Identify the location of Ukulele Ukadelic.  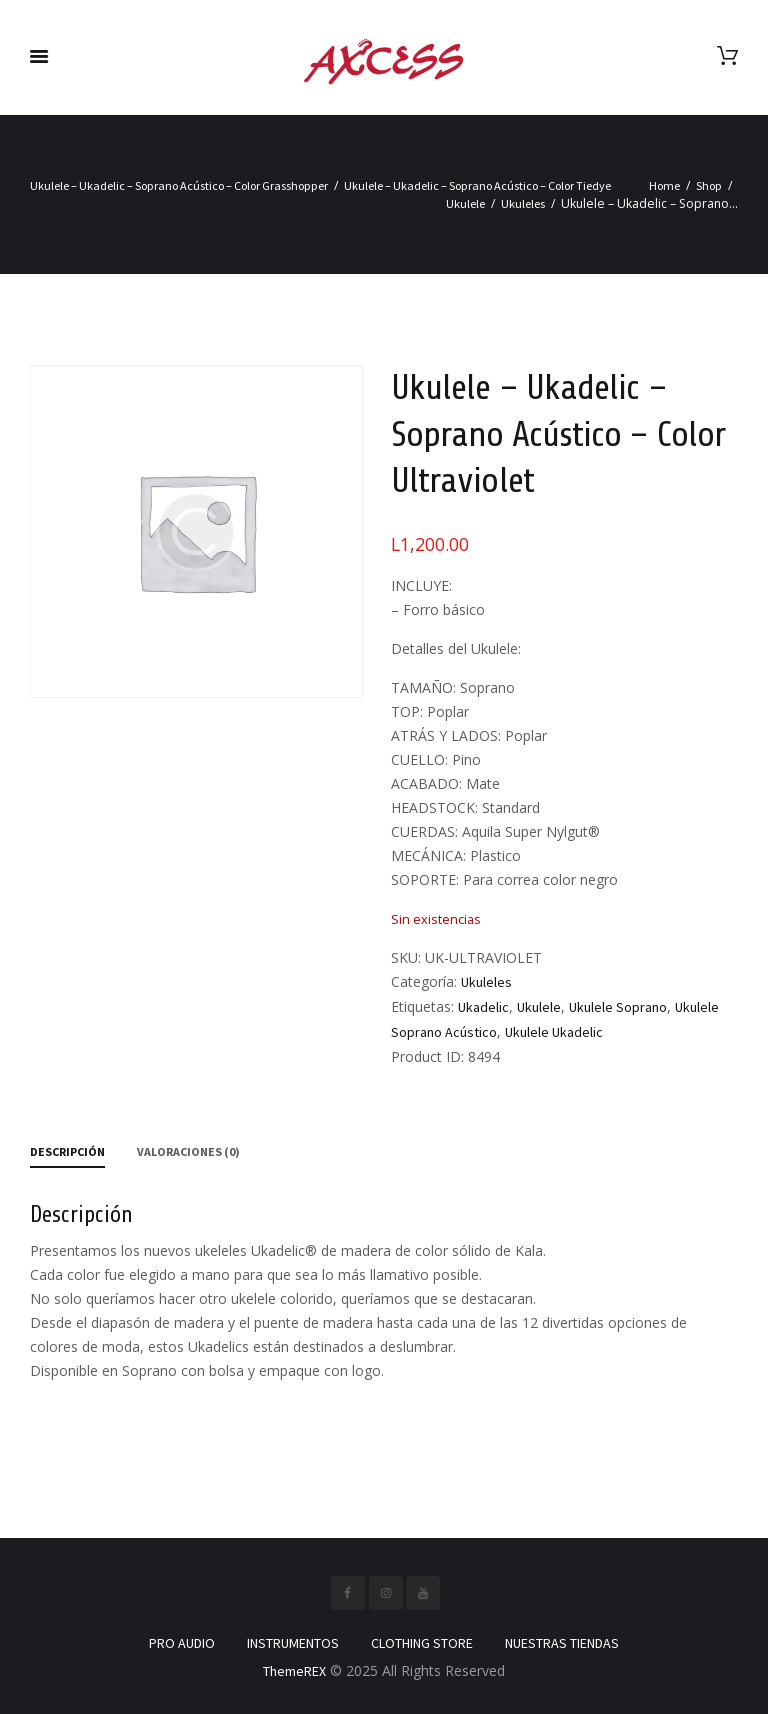
(554, 1032).